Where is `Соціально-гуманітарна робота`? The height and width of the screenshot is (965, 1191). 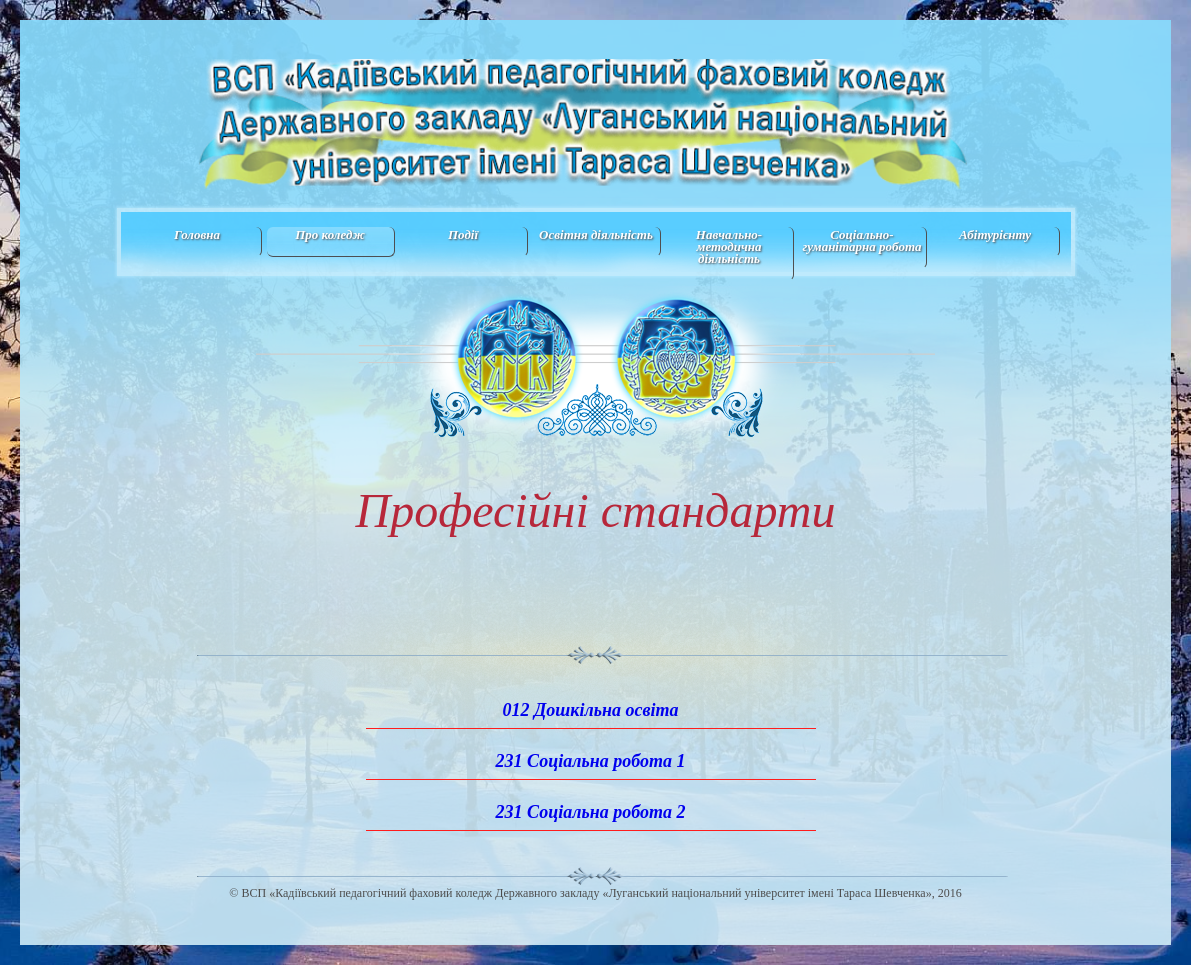 Соціально-гуманітарна робота is located at coordinates (862, 240).